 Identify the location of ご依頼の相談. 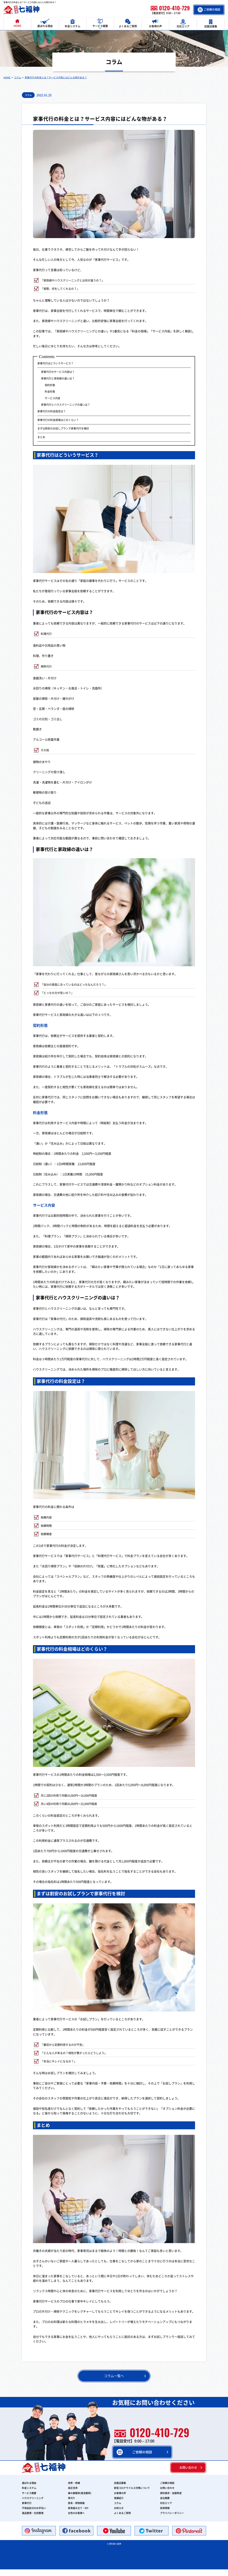
(209, 9).